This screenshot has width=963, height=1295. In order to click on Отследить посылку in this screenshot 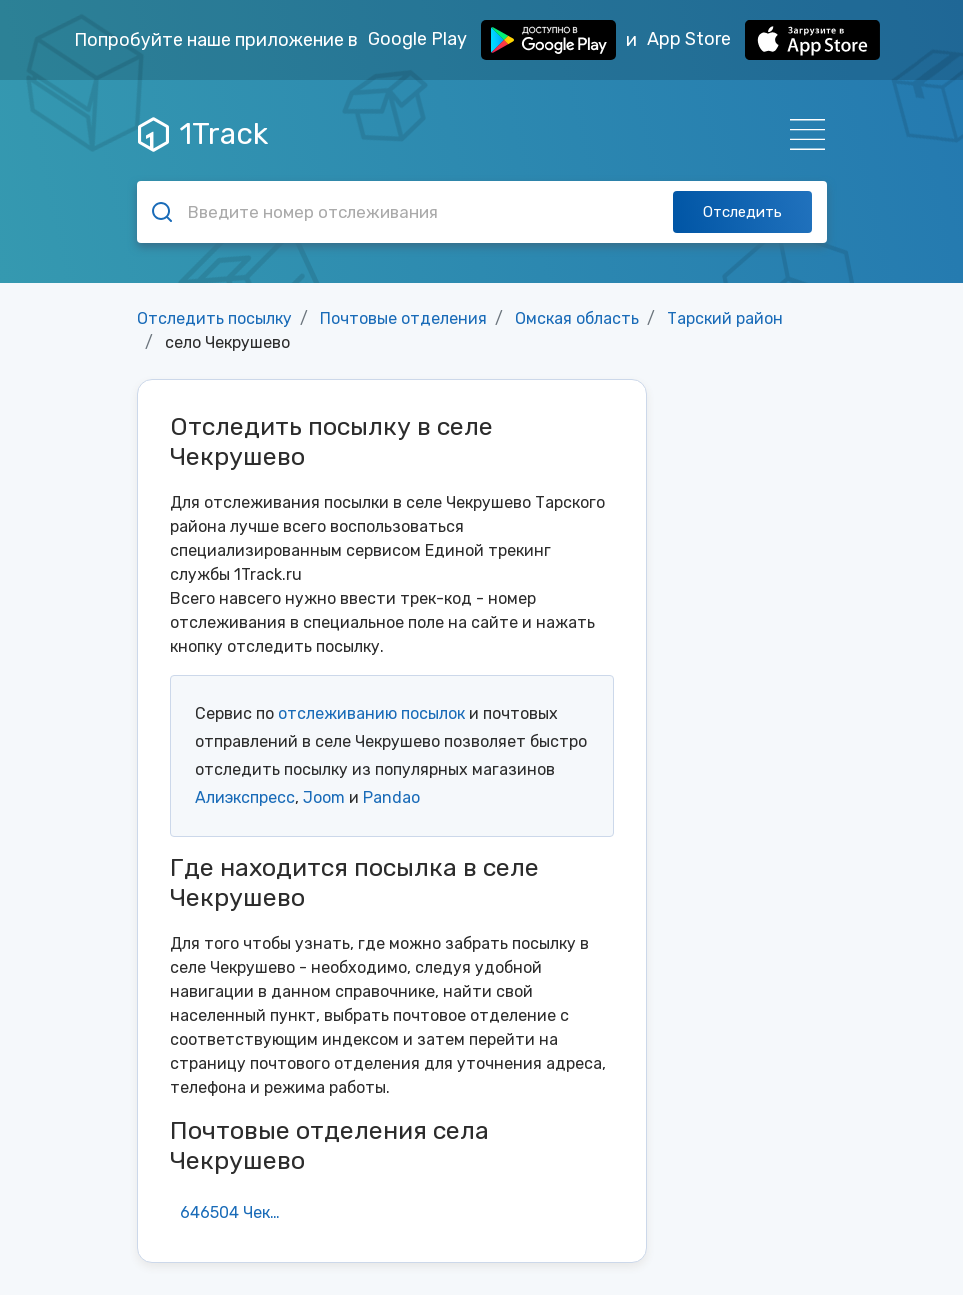, I will do `click(214, 318)`.